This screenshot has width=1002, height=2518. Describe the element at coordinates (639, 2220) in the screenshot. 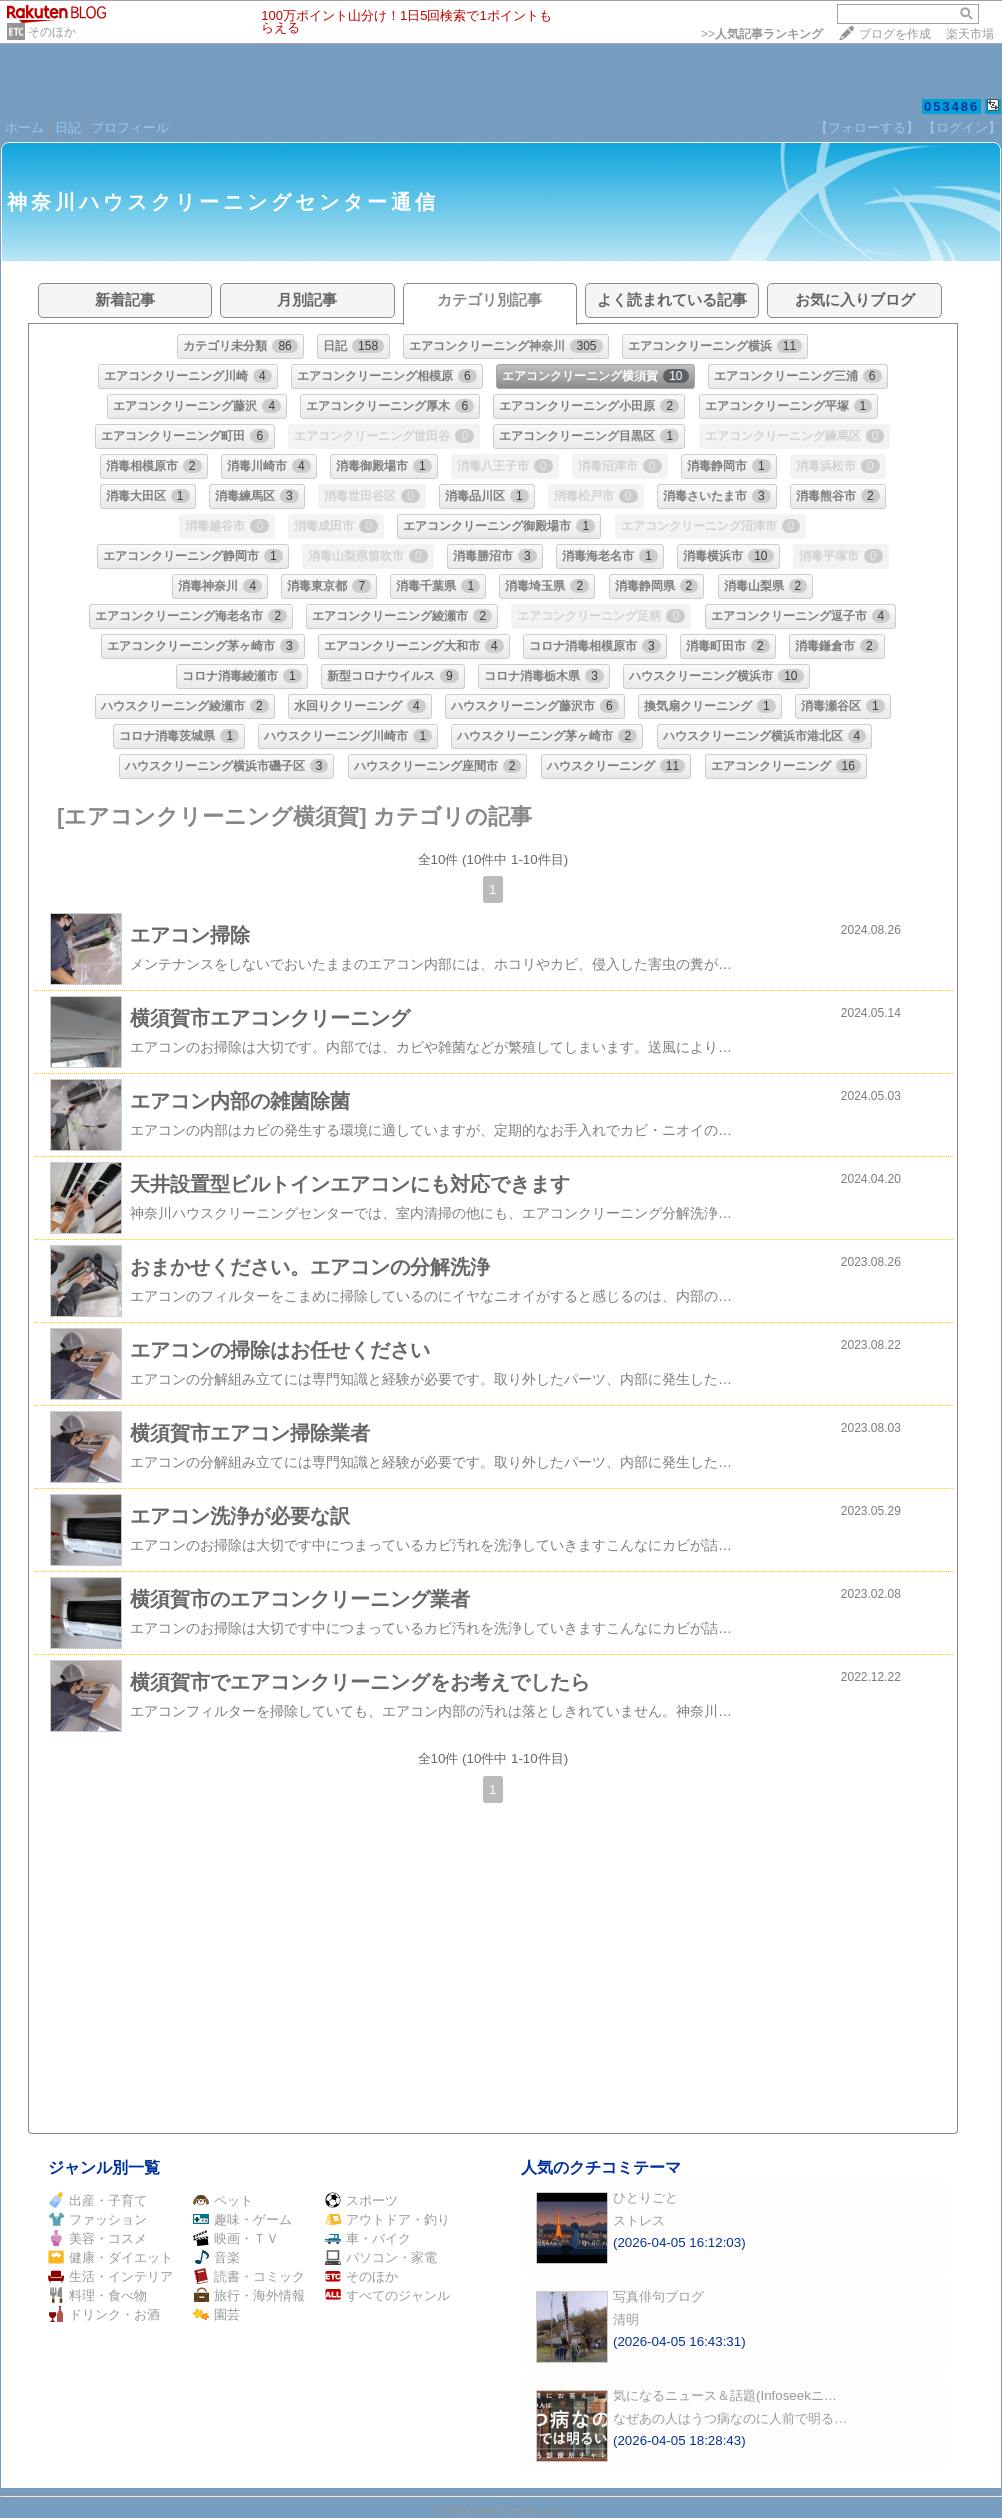

I see `ストレス` at that location.